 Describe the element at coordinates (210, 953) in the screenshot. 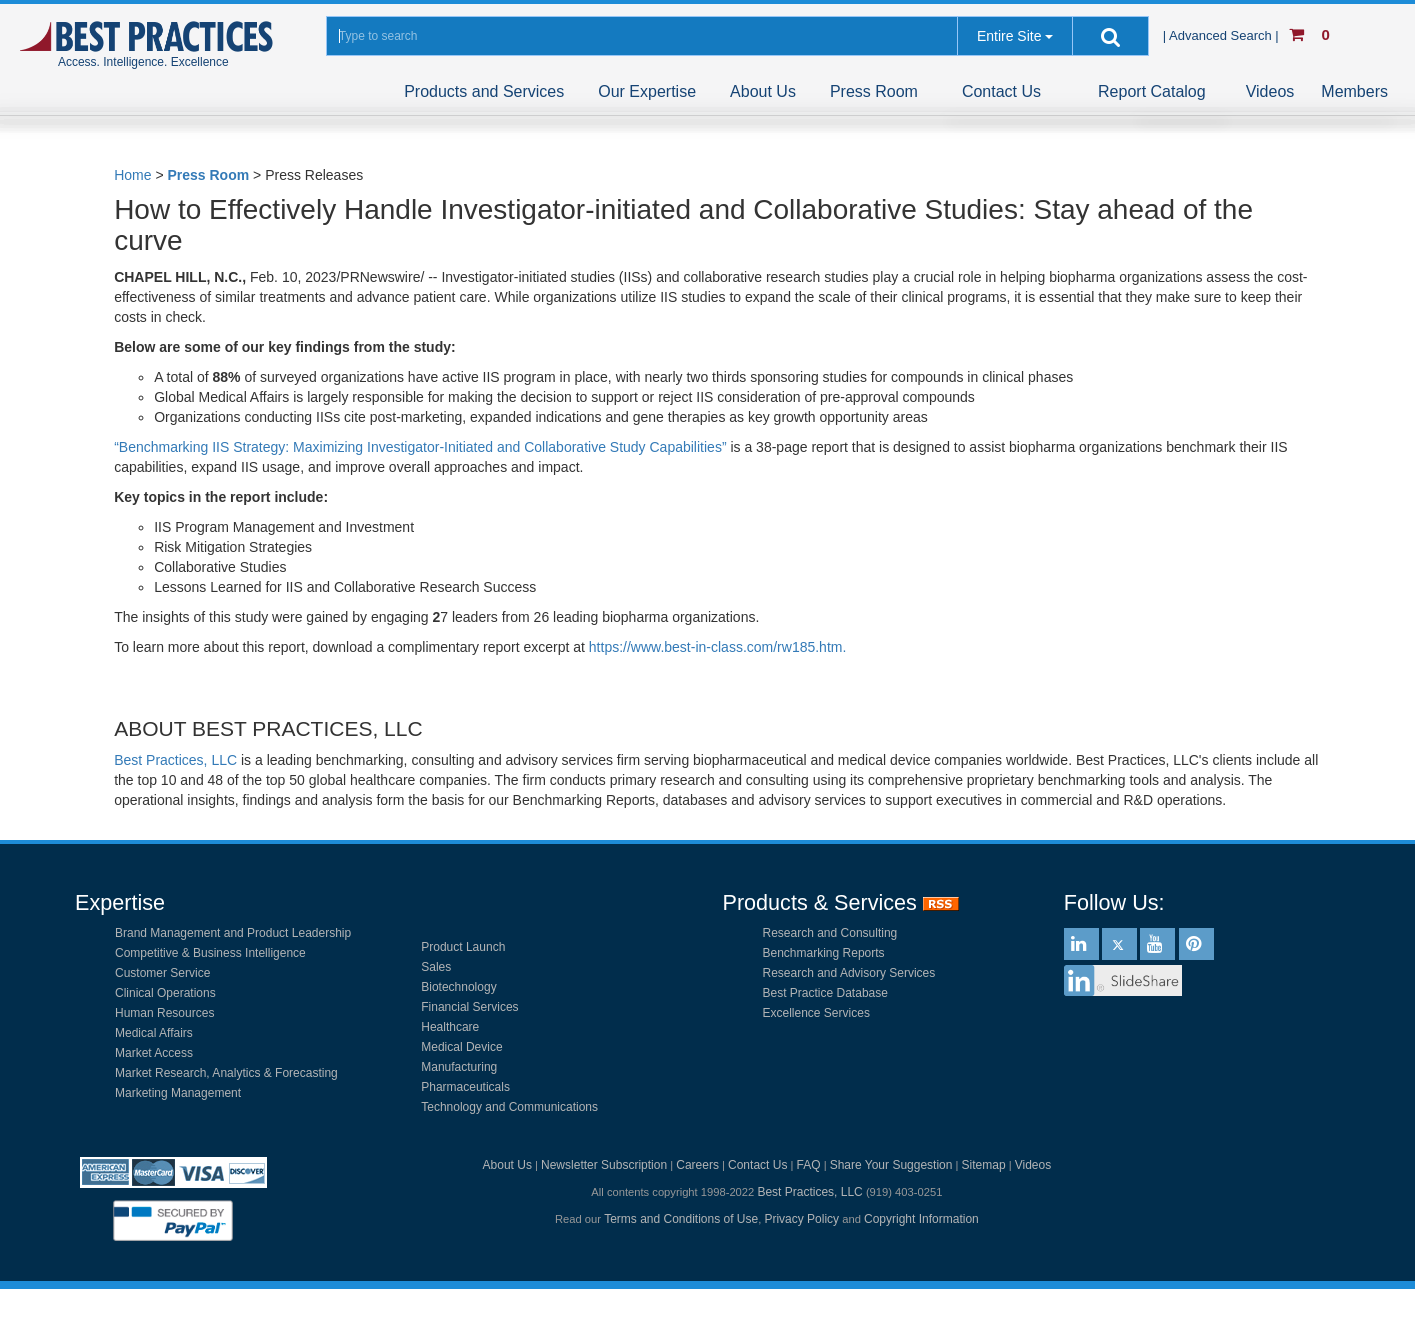

I see `Competitive & Business Intelligence` at that location.